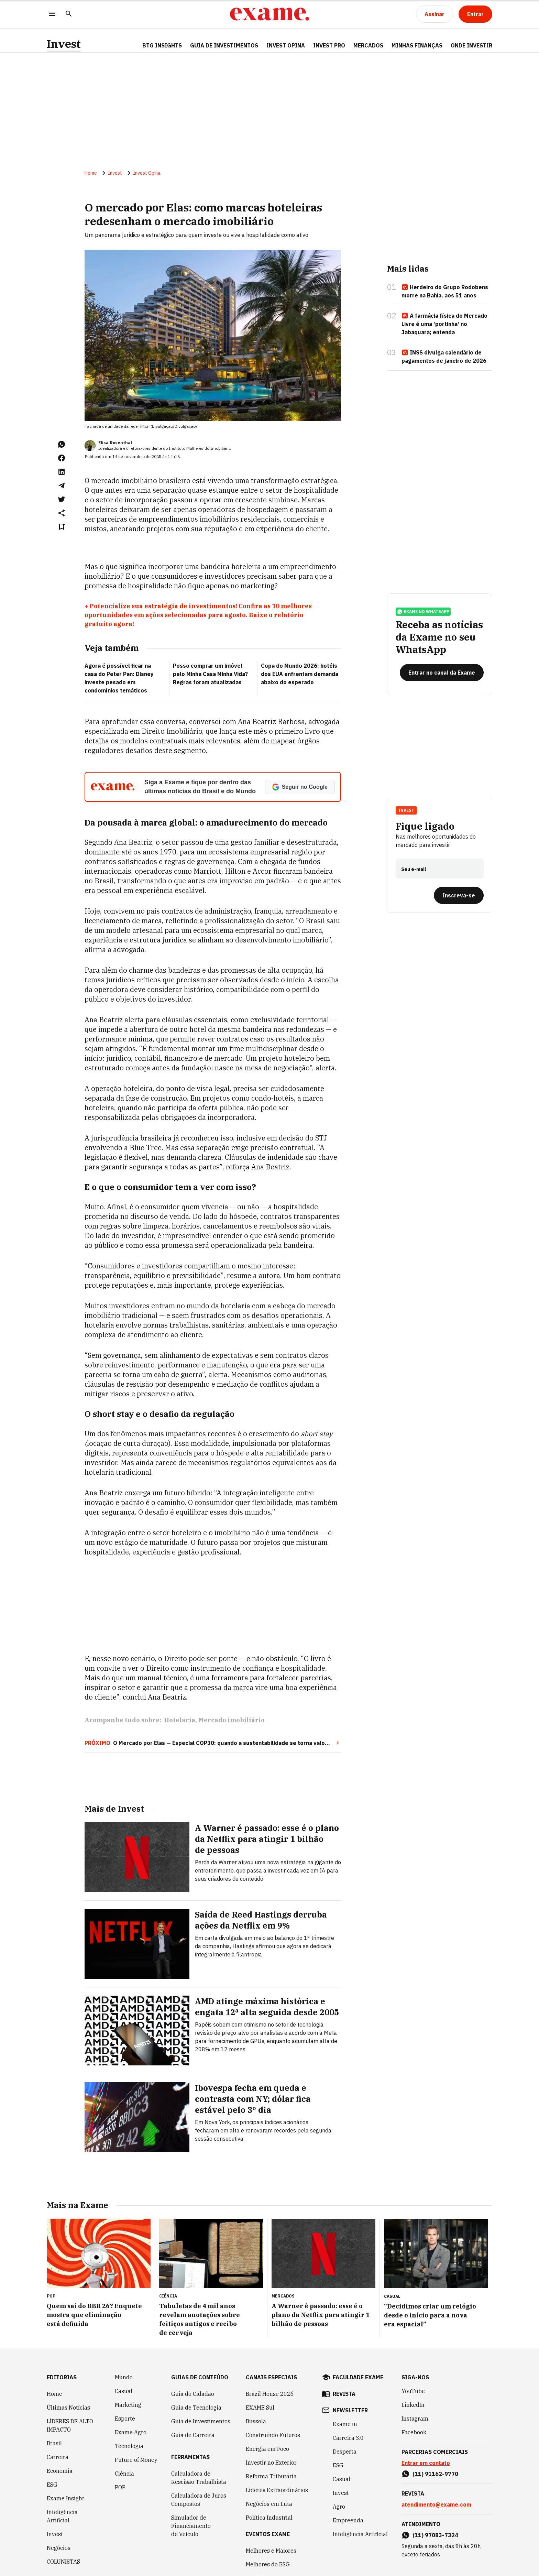  What do you see at coordinates (129, 2446) in the screenshot?
I see `Tecnologia` at bounding box center [129, 2446].